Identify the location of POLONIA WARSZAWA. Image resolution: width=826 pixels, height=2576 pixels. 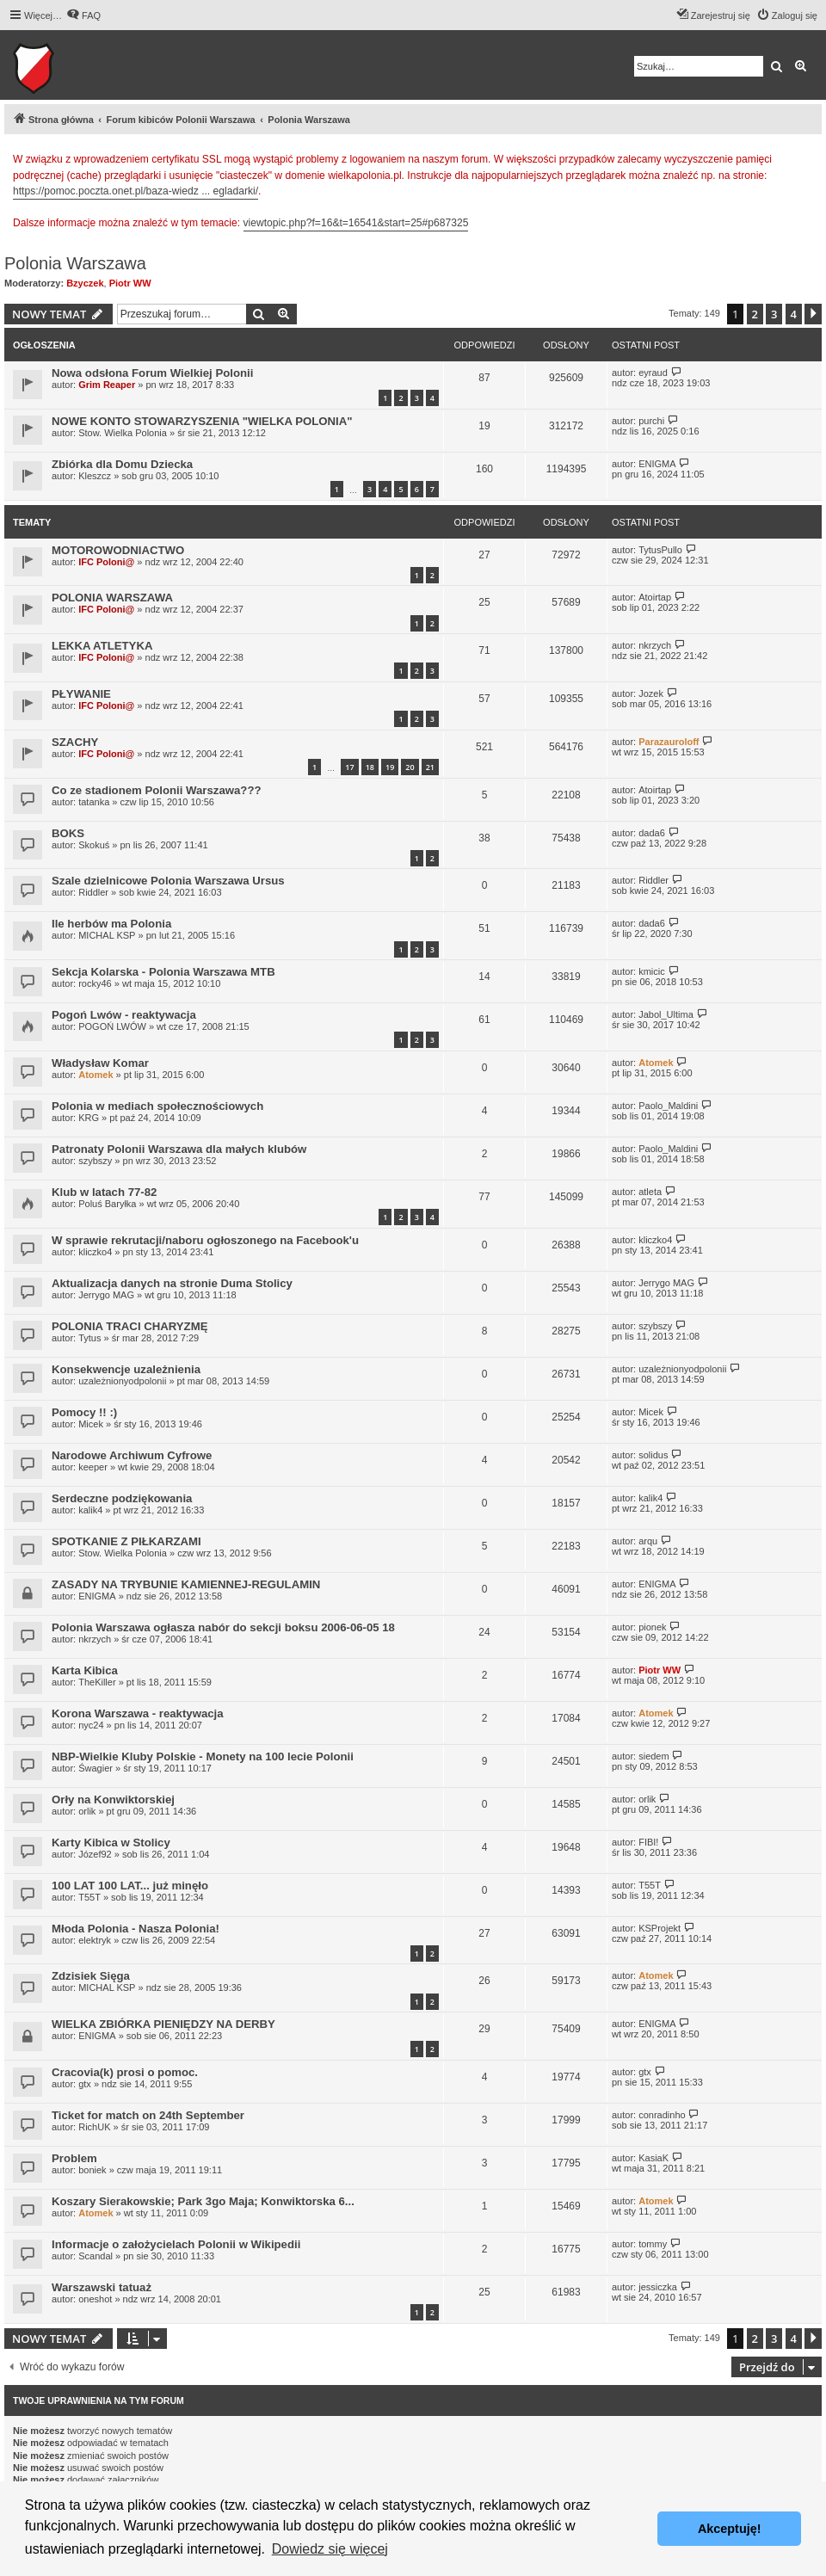
(112, 597).